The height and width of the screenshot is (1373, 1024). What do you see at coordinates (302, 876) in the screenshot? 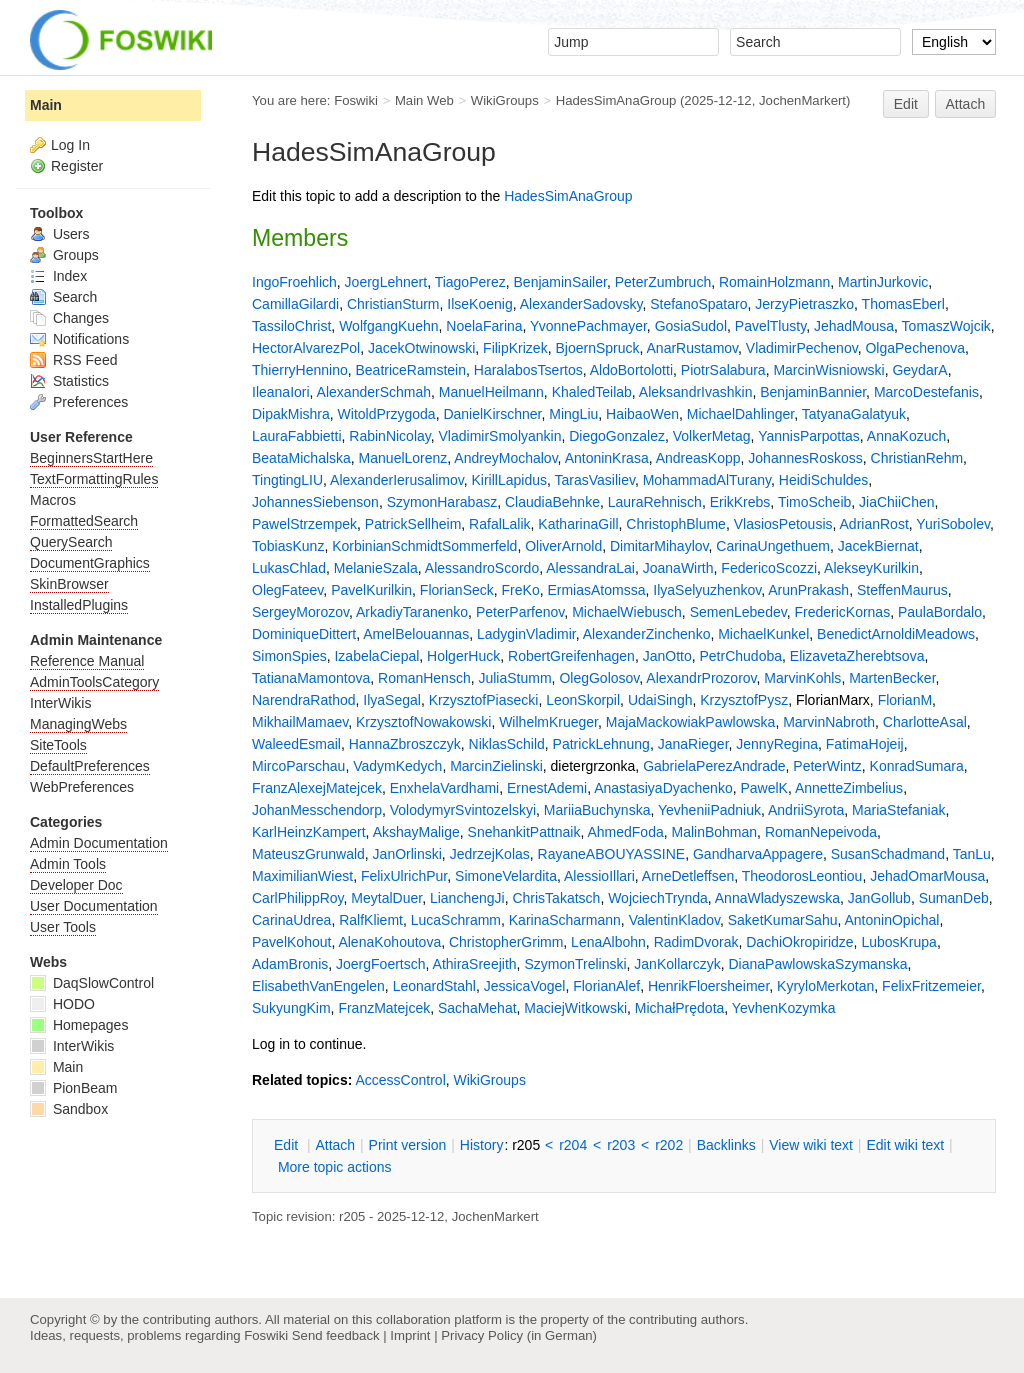
I see `MaximilianWiest` at bounding box center [302, 876].